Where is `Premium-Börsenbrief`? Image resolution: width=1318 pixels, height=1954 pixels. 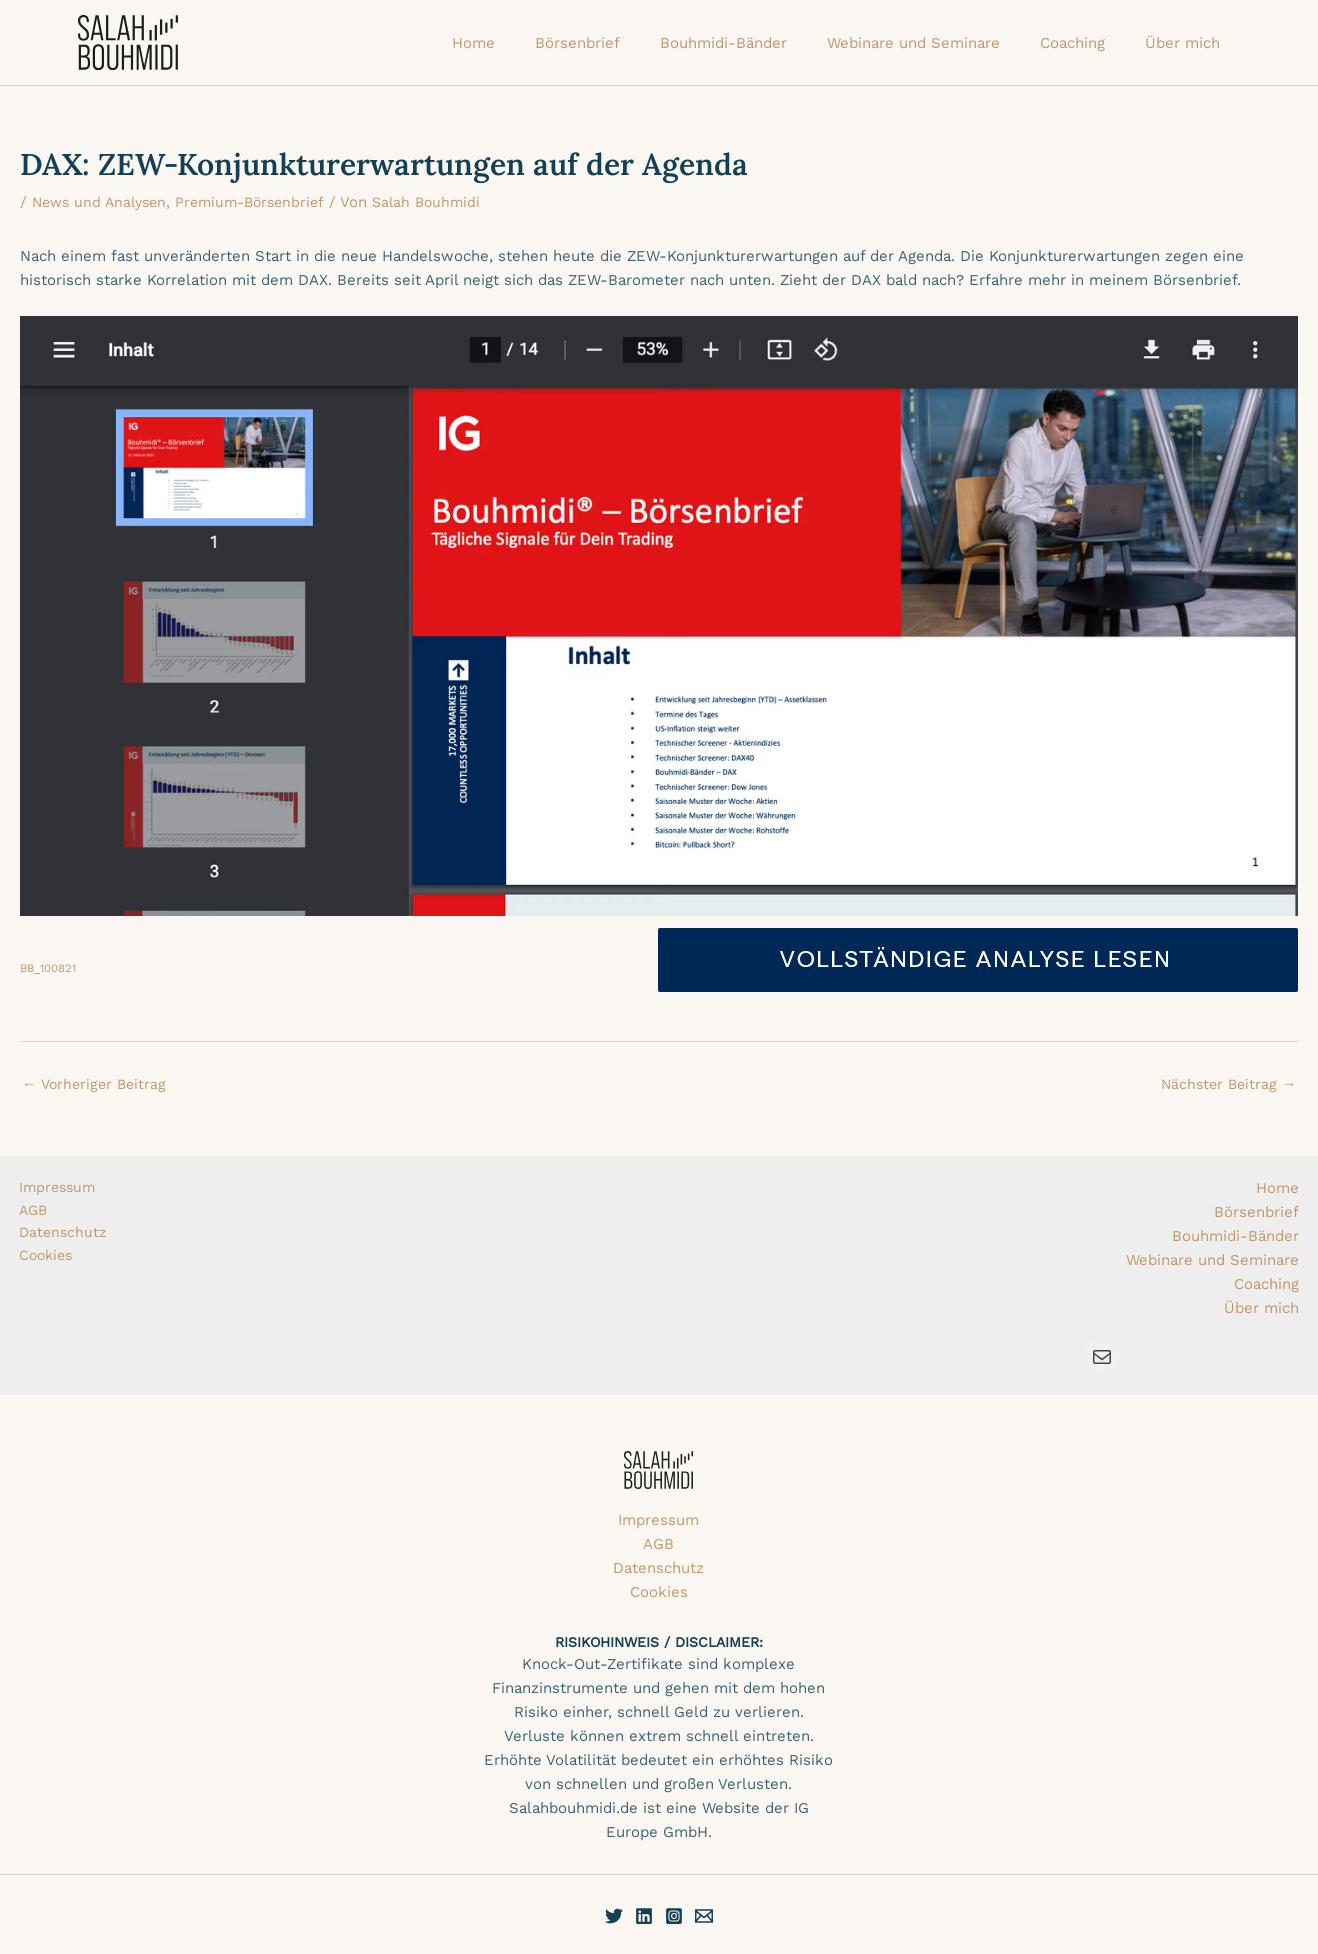
Premium-Börsenbrief is located at coordinates (262, 202).